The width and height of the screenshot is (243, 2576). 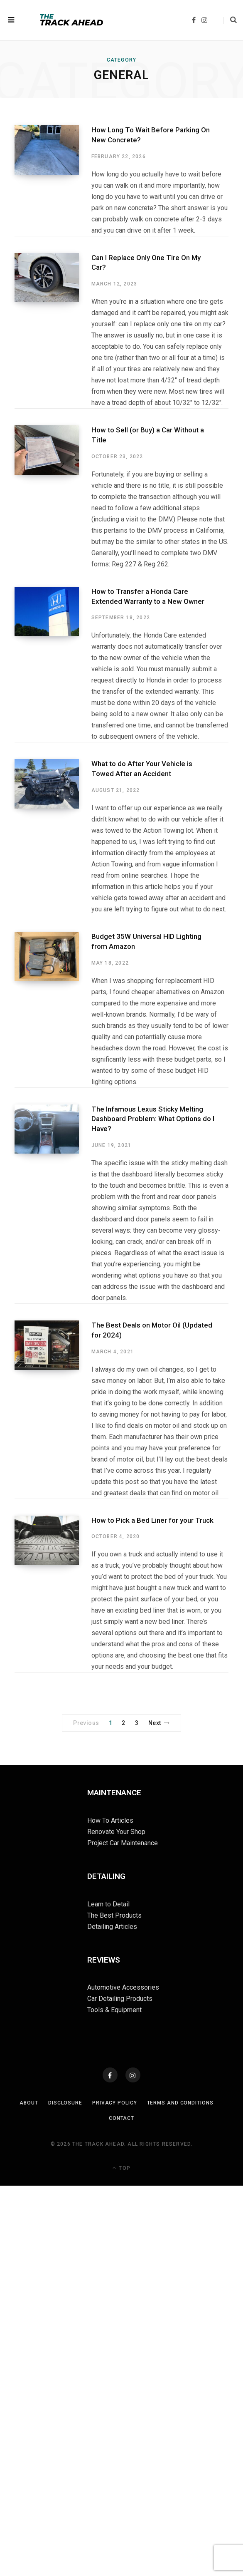 What do you see at coordinates (65, 2103) in the screenshot?
I see `Disclosure` at bounding box center [65, 2103].